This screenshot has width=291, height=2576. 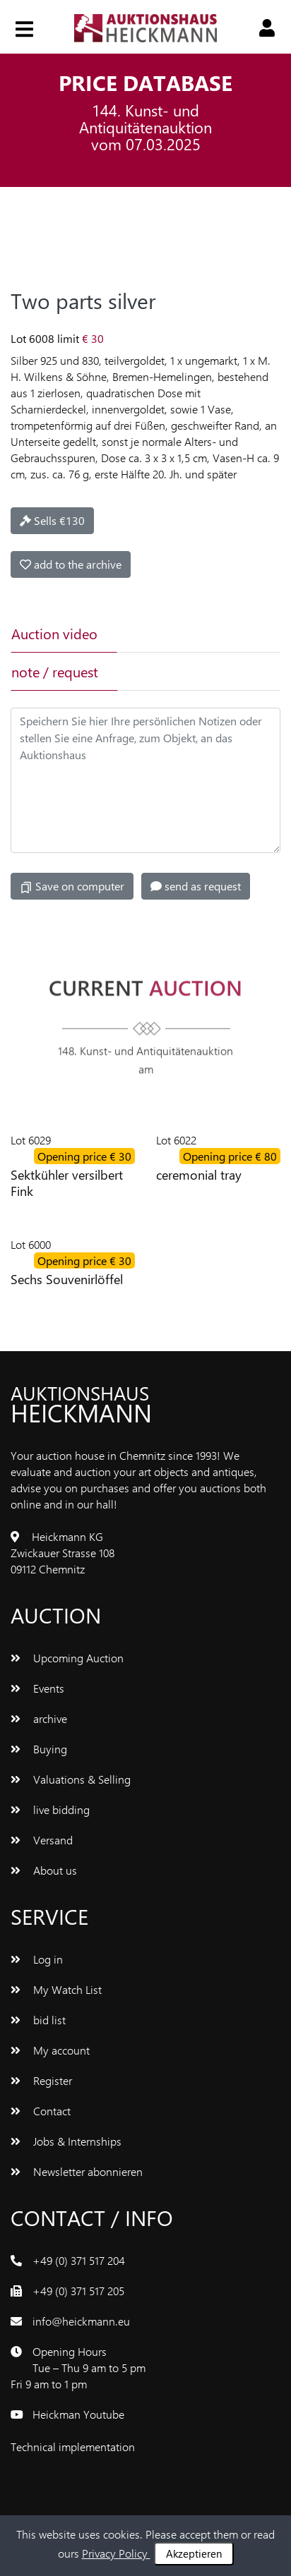 What do you see at coordinates (167, 634) in the screenshot?
I see `[tab]` at bounding box center [167, 634].